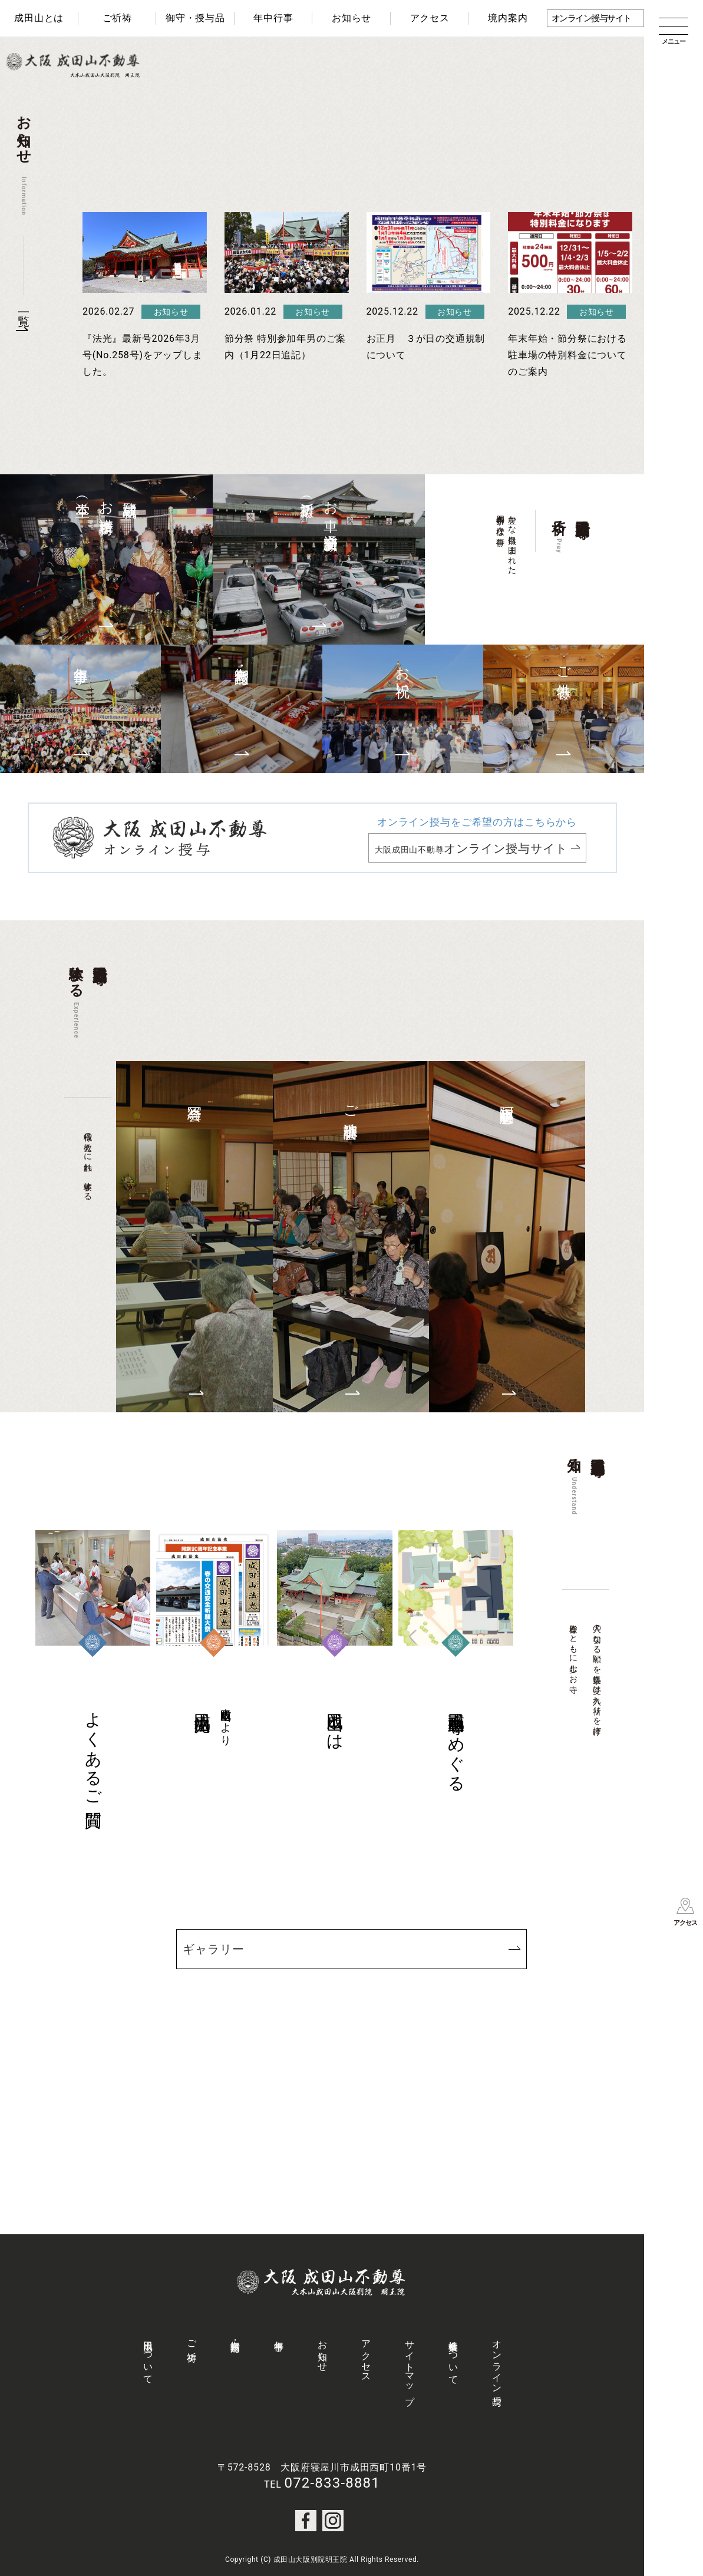 The image size is (703, 2576). I want to click on 御守・授与品, so click(195, 18).